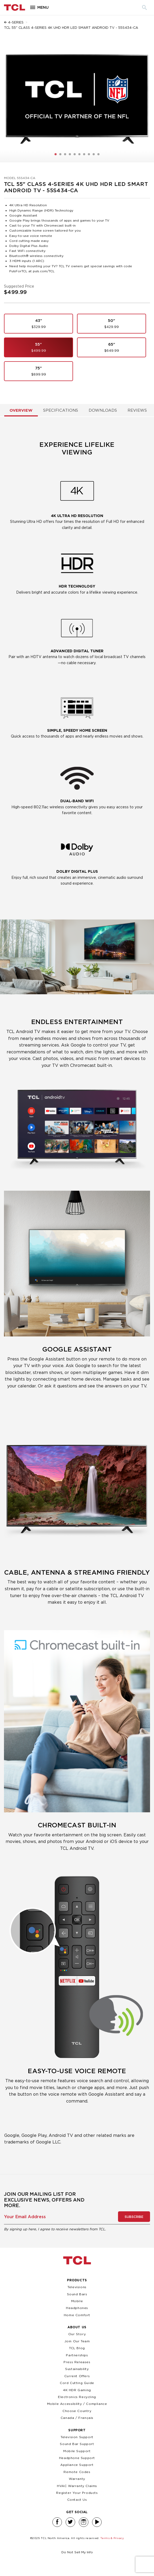 Image resolution: width=154 pixels, height=2576 pixels. Describe the element at coordinates (77, 2472) in the screenshot. I see `Remote Codes` at that location.